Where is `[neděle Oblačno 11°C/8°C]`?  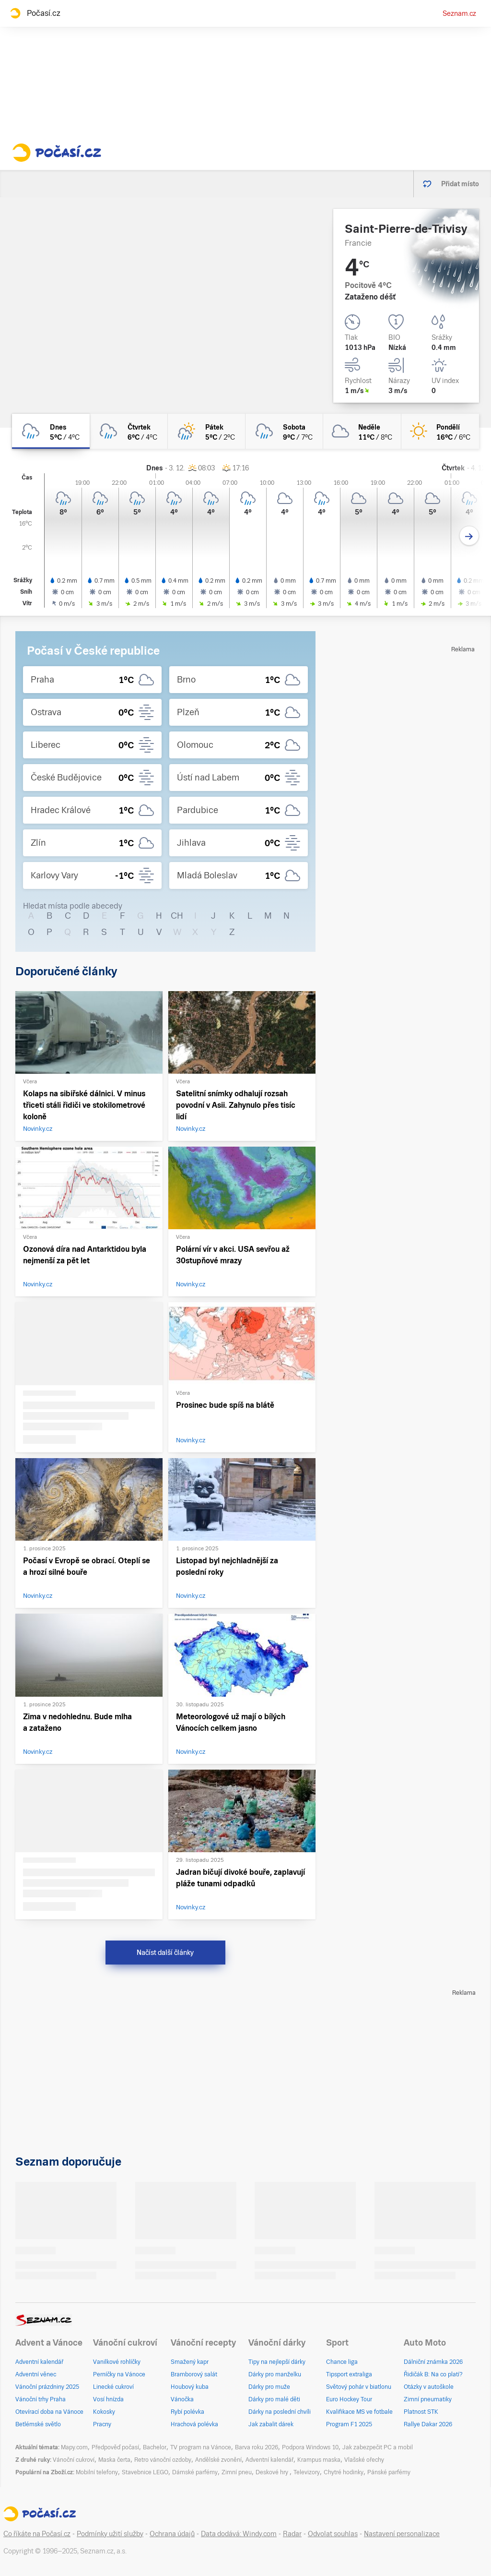
[neděle Oblačno 11°C/8°C] is located at coordinates (362, 431).